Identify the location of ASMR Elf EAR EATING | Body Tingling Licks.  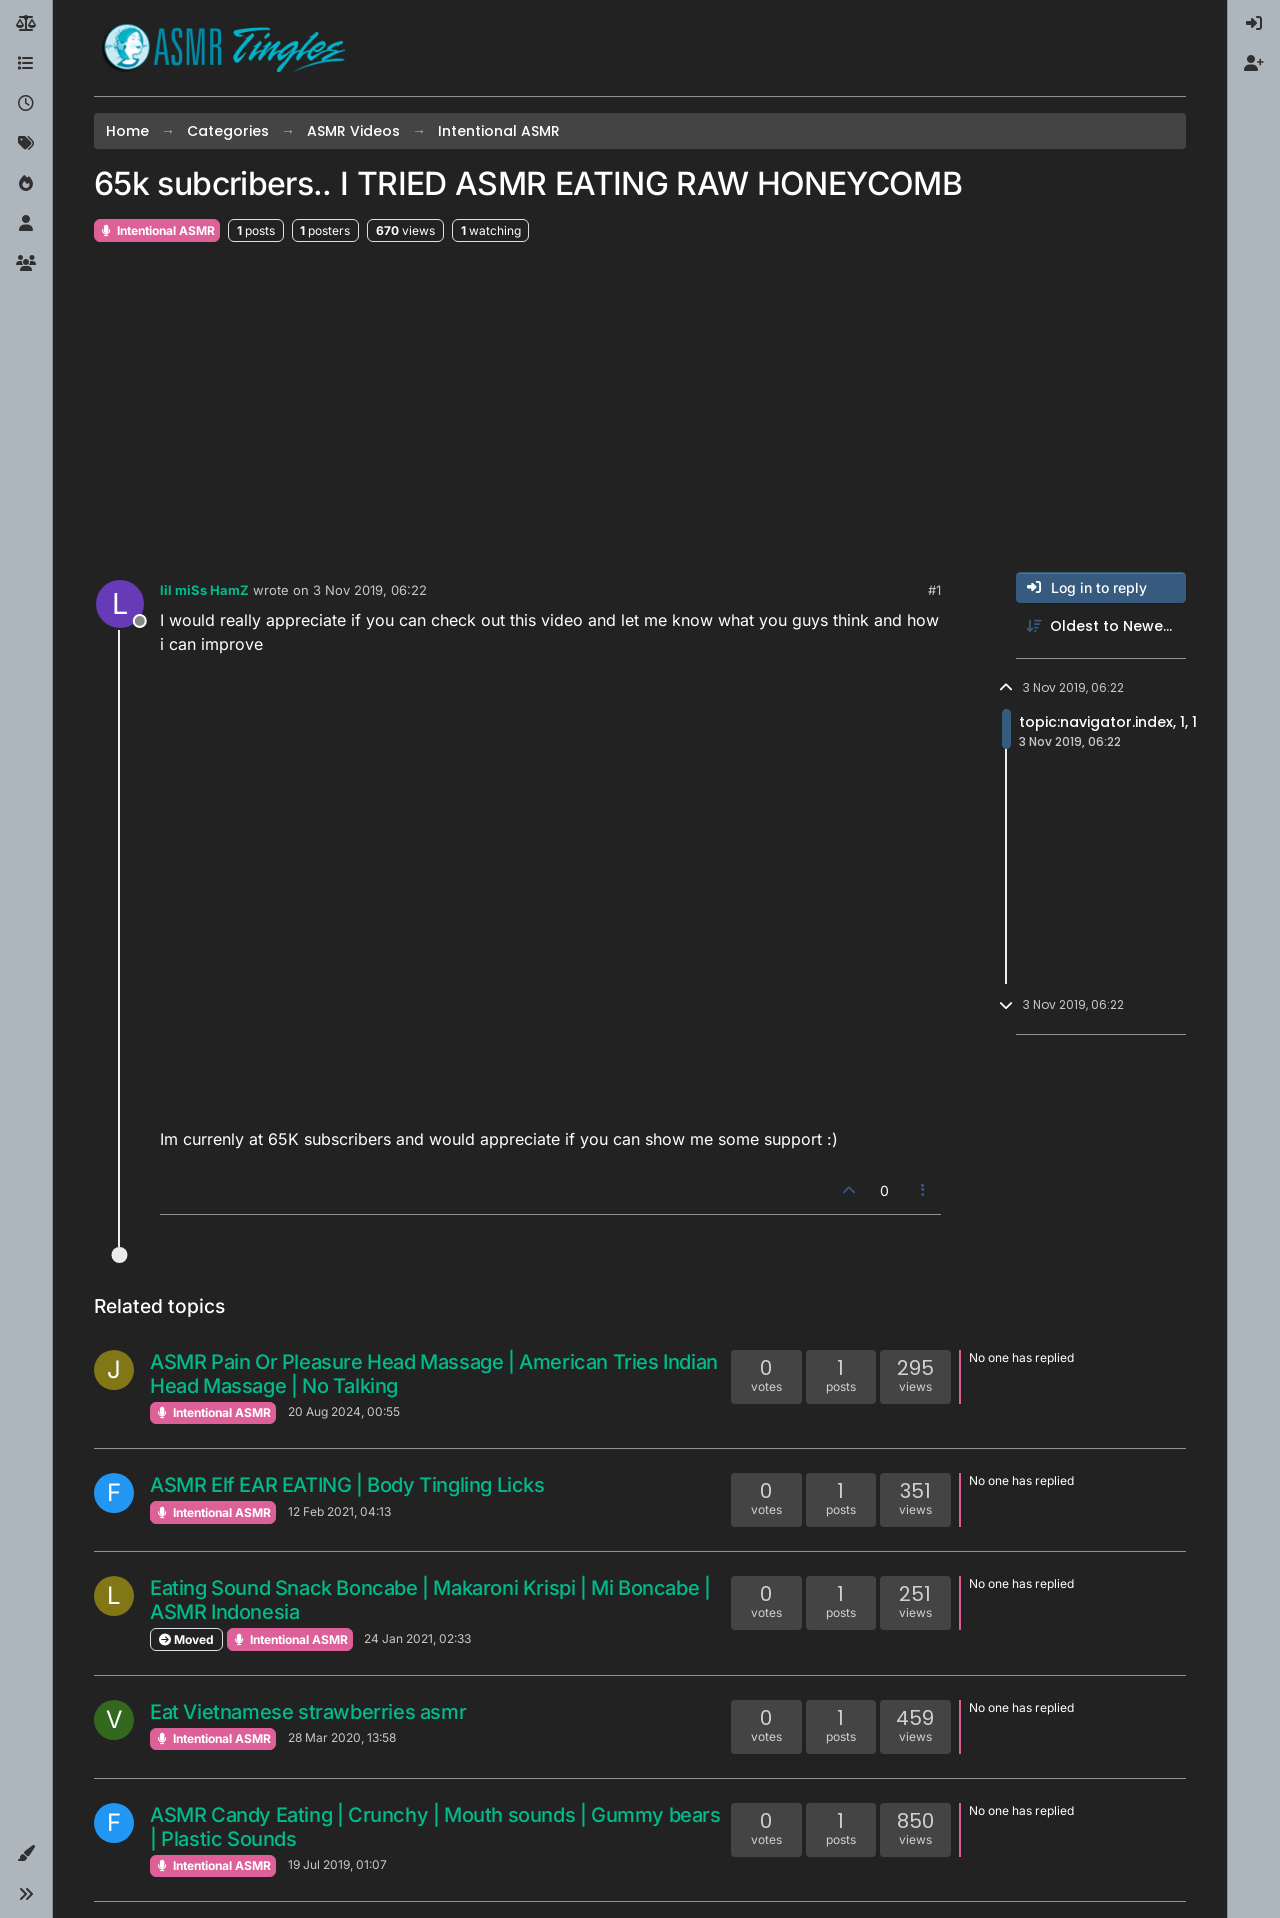
(347, 1485).